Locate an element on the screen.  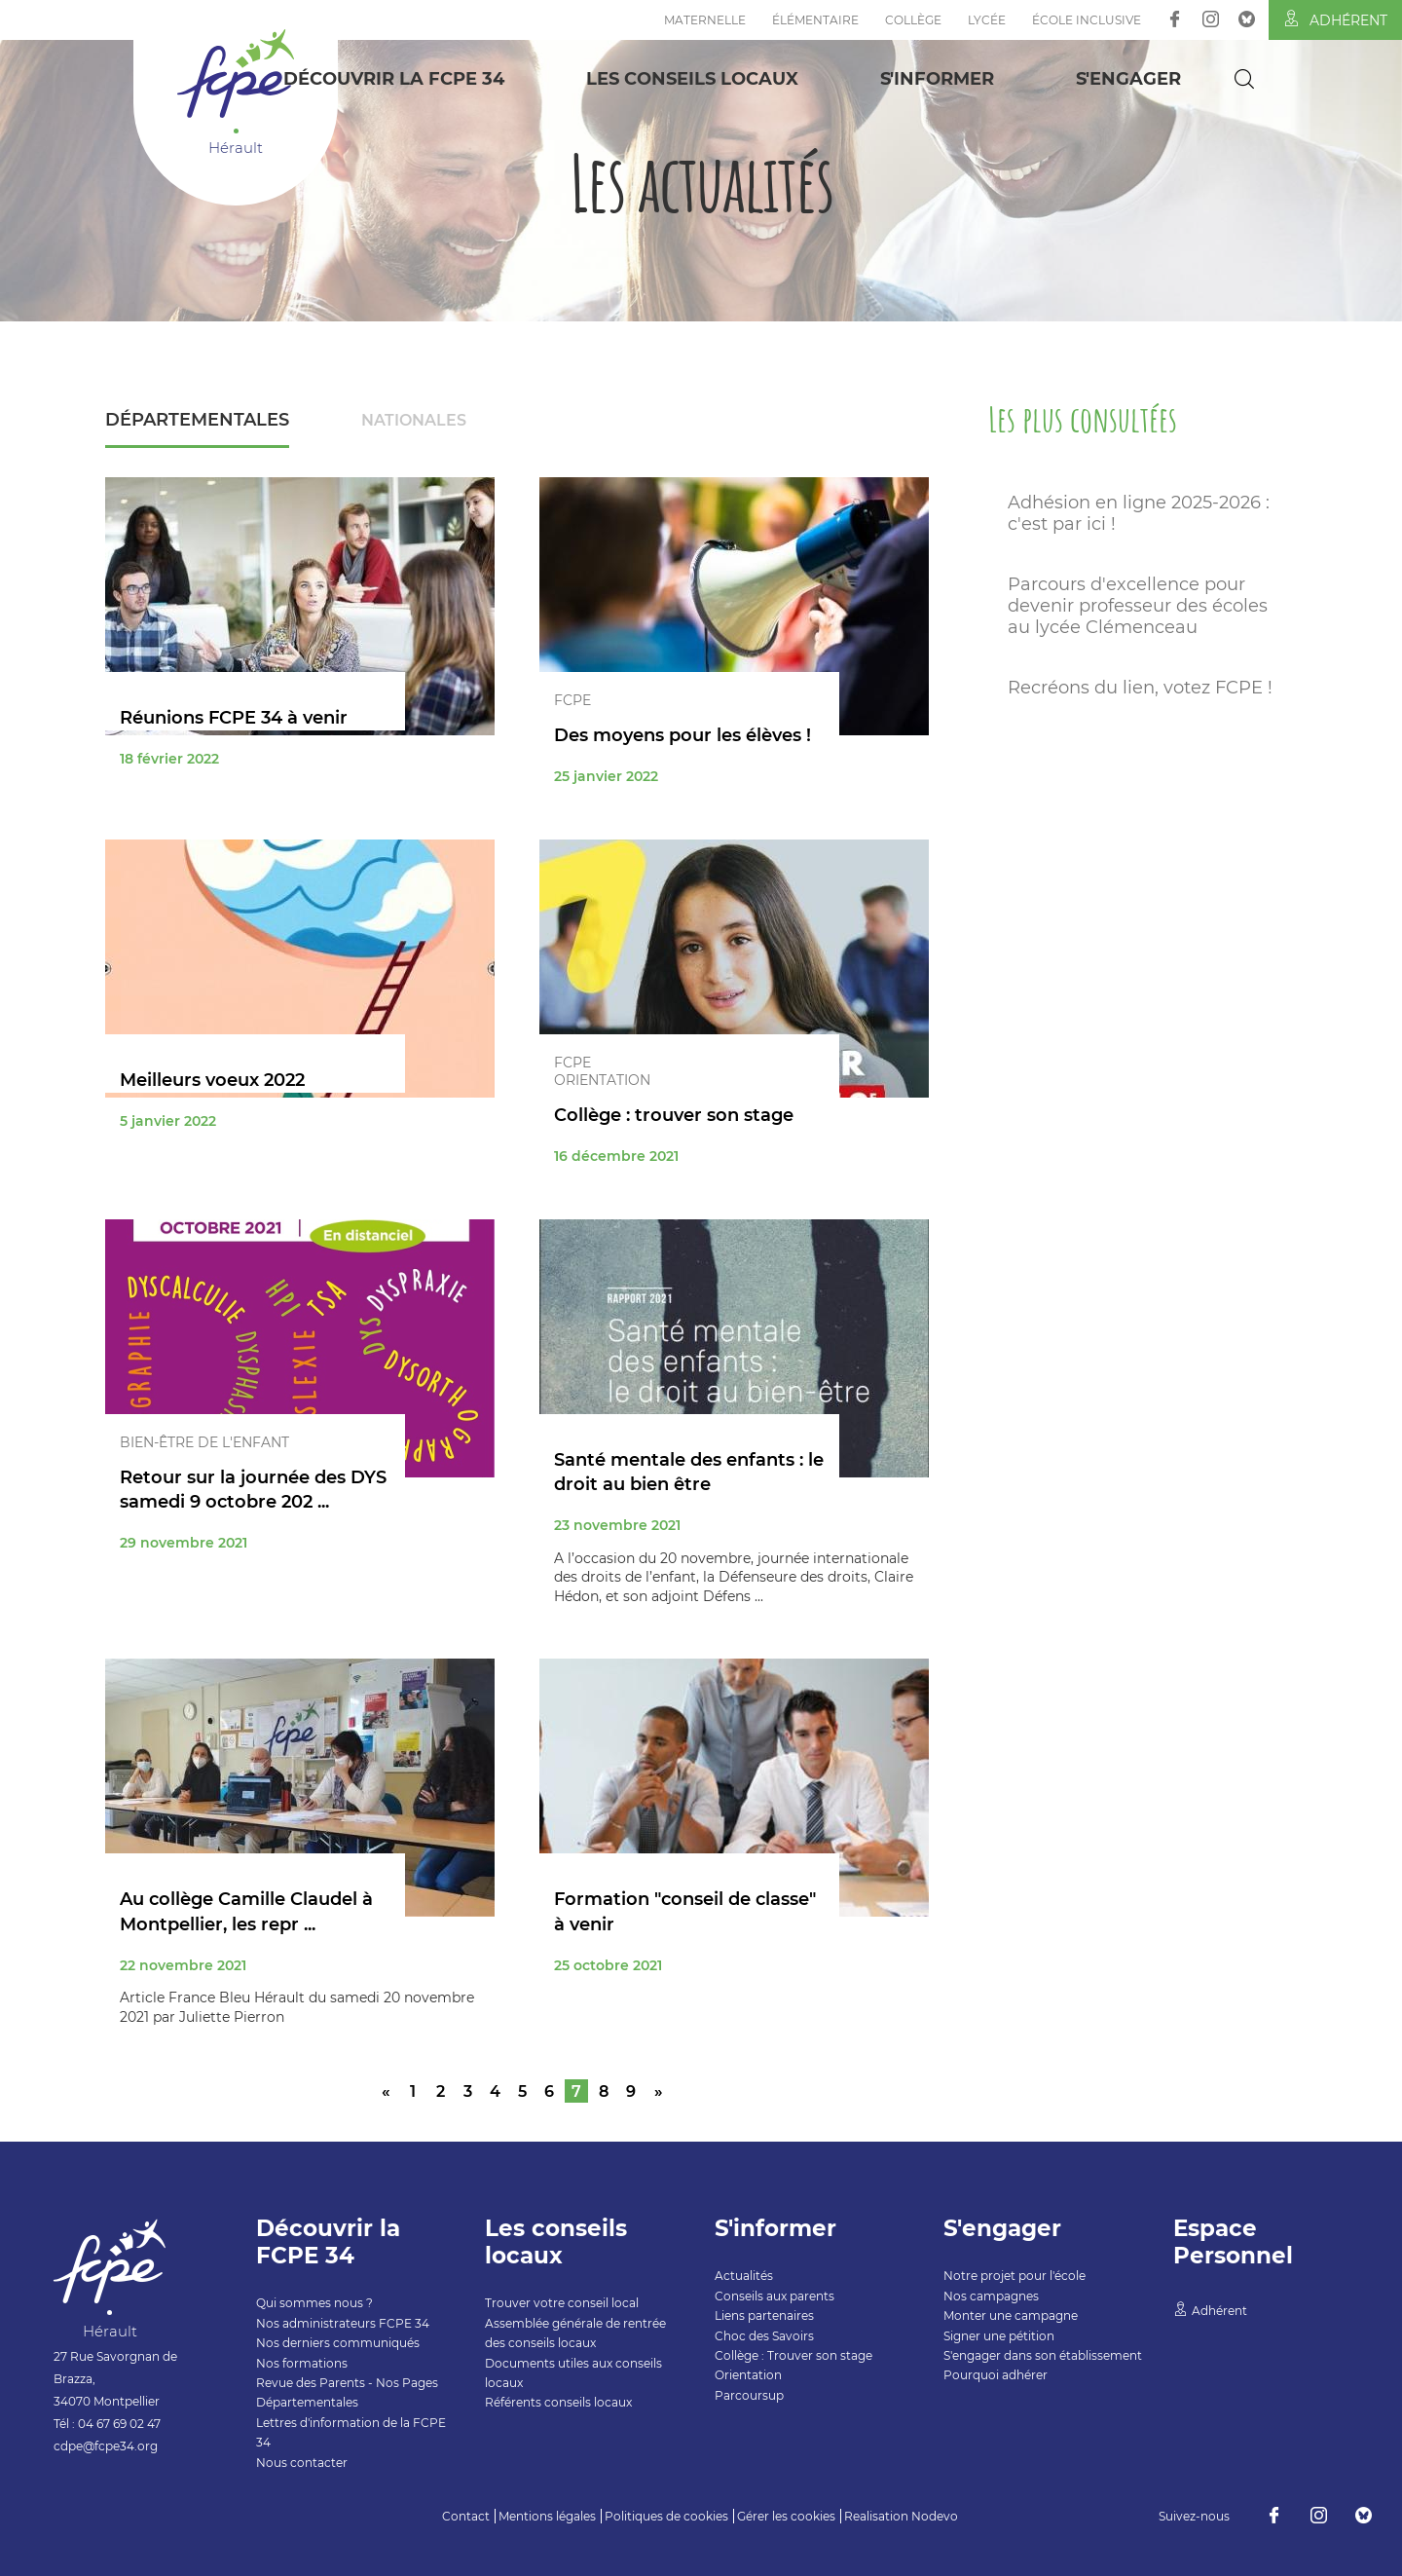
Gérer les cookies is located at coordinates (786, 2516).